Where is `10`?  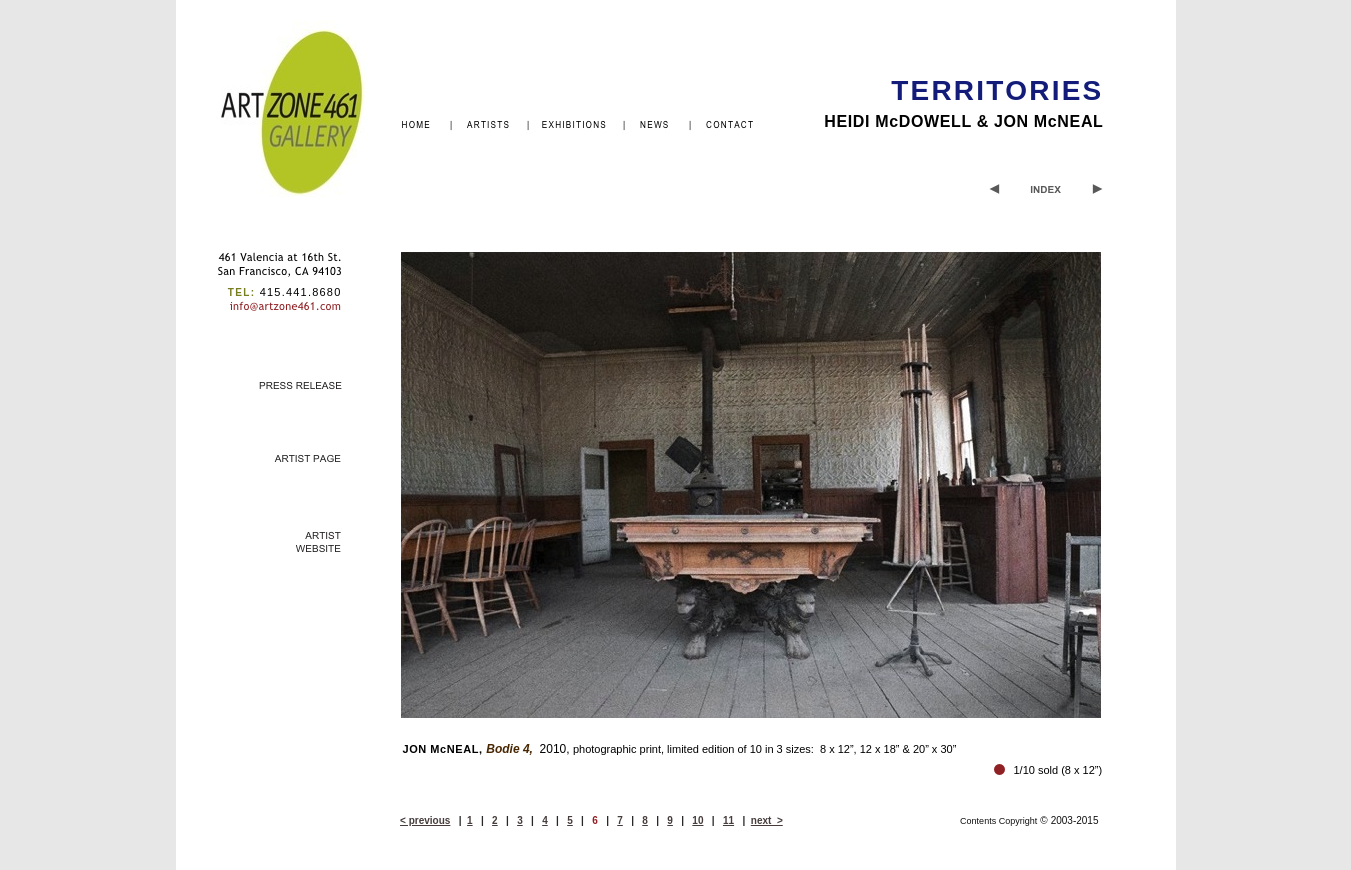 10 is located at coordinates (697, 820).